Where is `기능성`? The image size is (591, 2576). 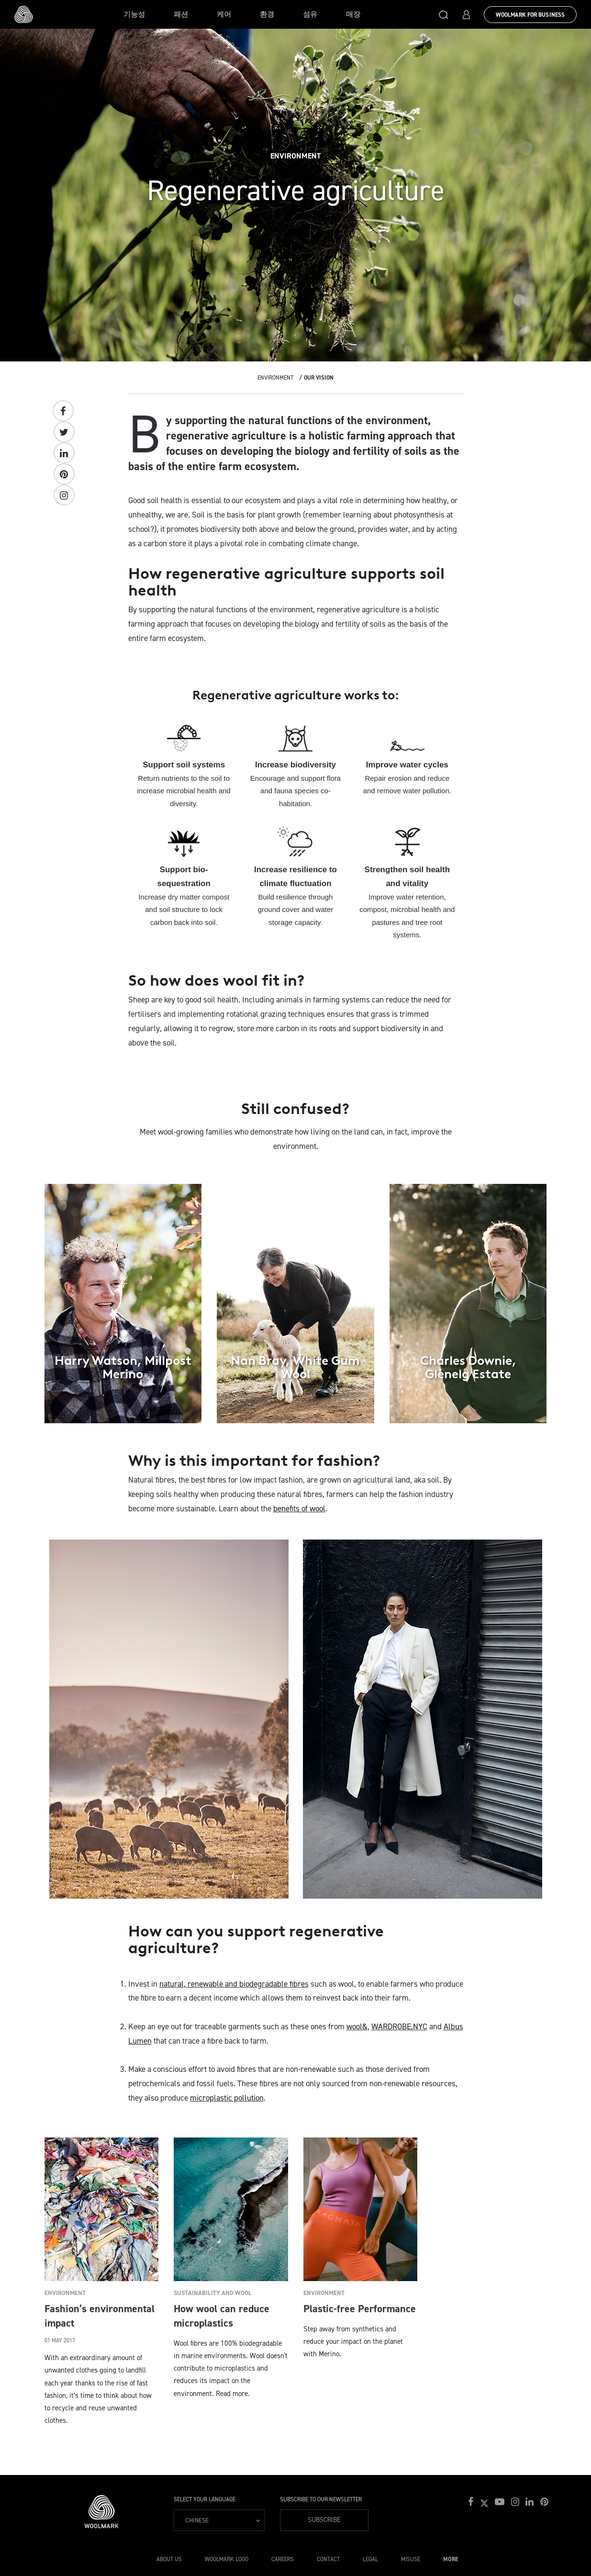 기능성 is located at coordinates (134, 14).